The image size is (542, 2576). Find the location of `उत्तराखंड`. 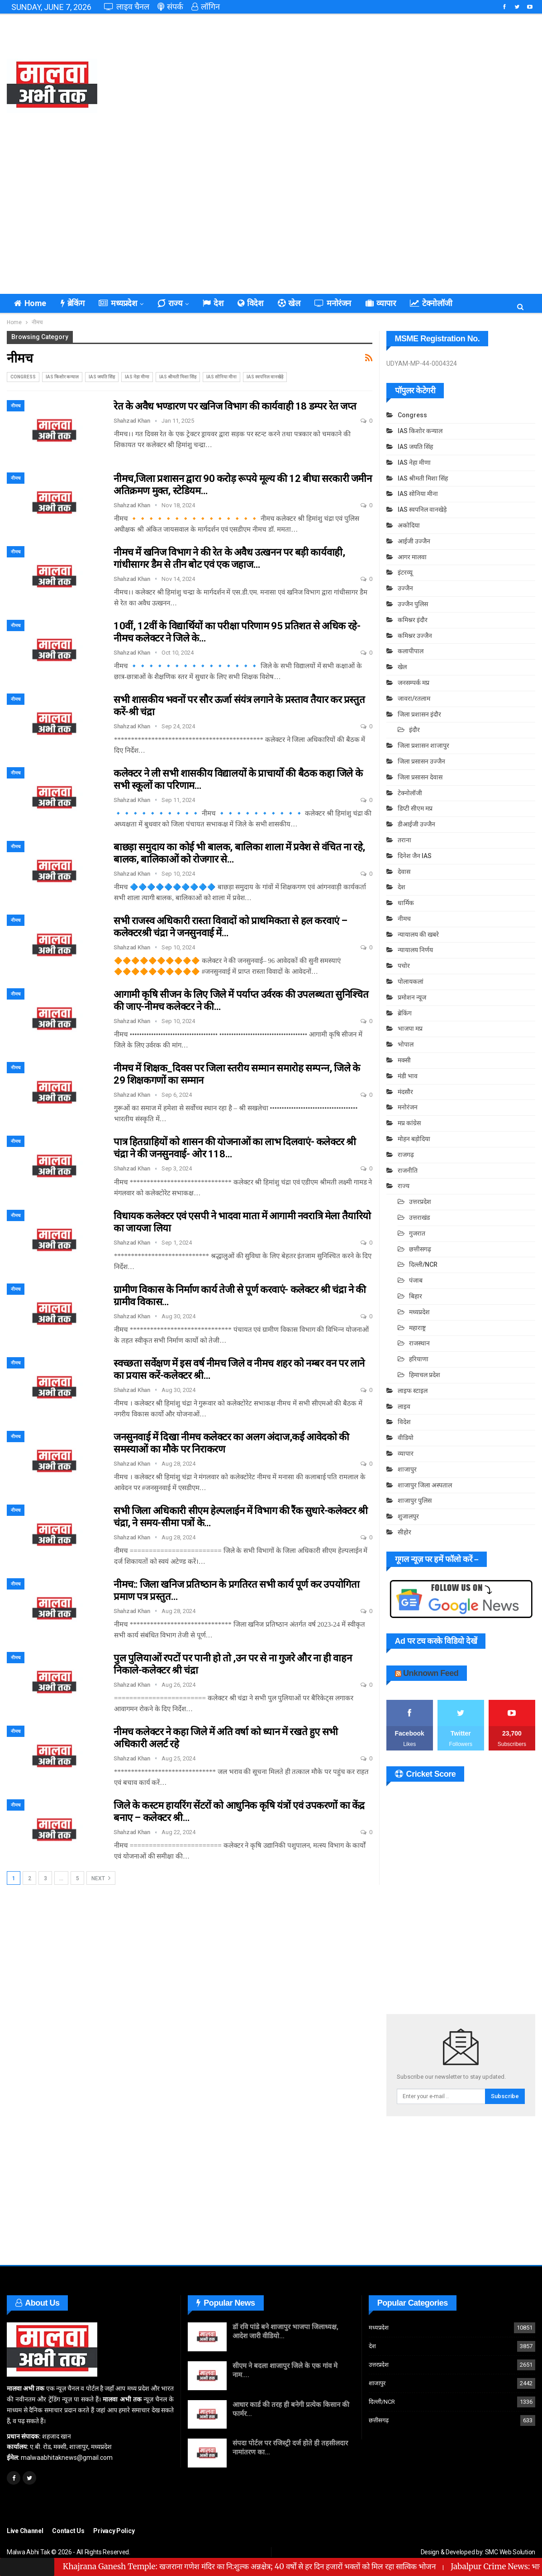

उत्तराखंड is located at coordinates (419, 1217).